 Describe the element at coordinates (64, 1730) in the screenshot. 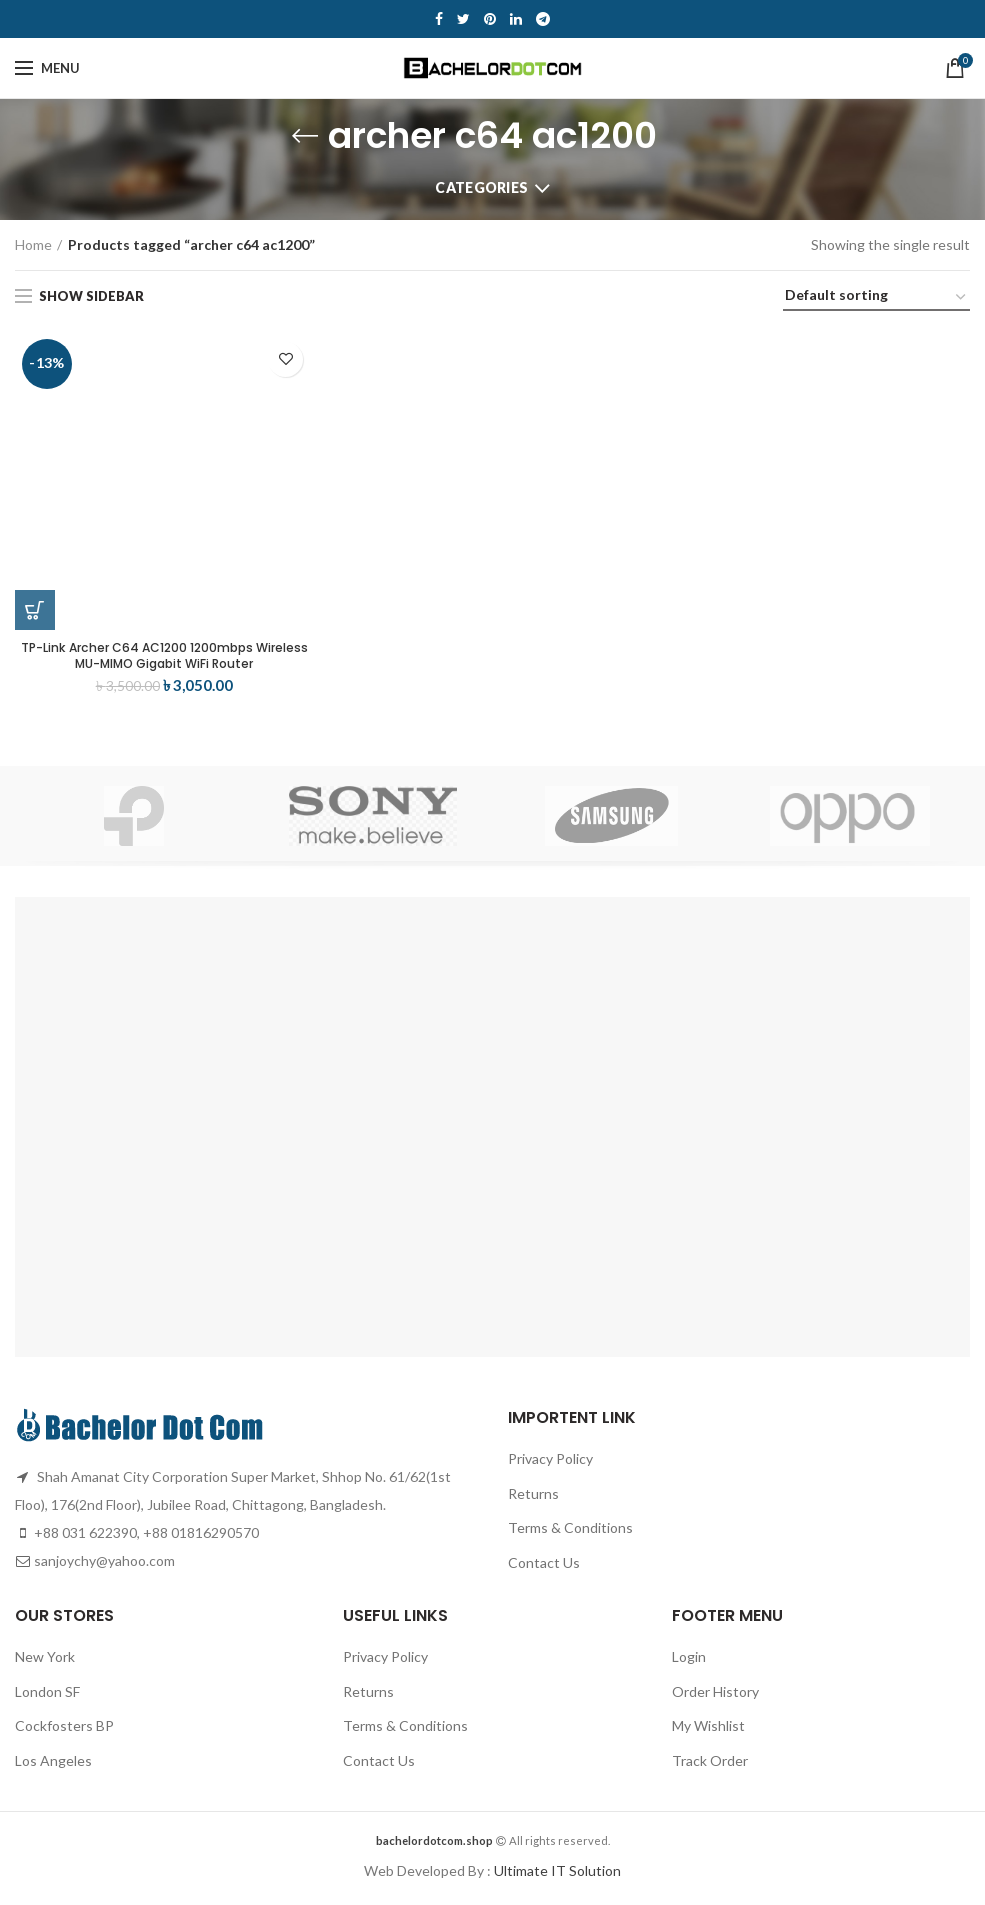

I see `Cockfosters BP` at that location.